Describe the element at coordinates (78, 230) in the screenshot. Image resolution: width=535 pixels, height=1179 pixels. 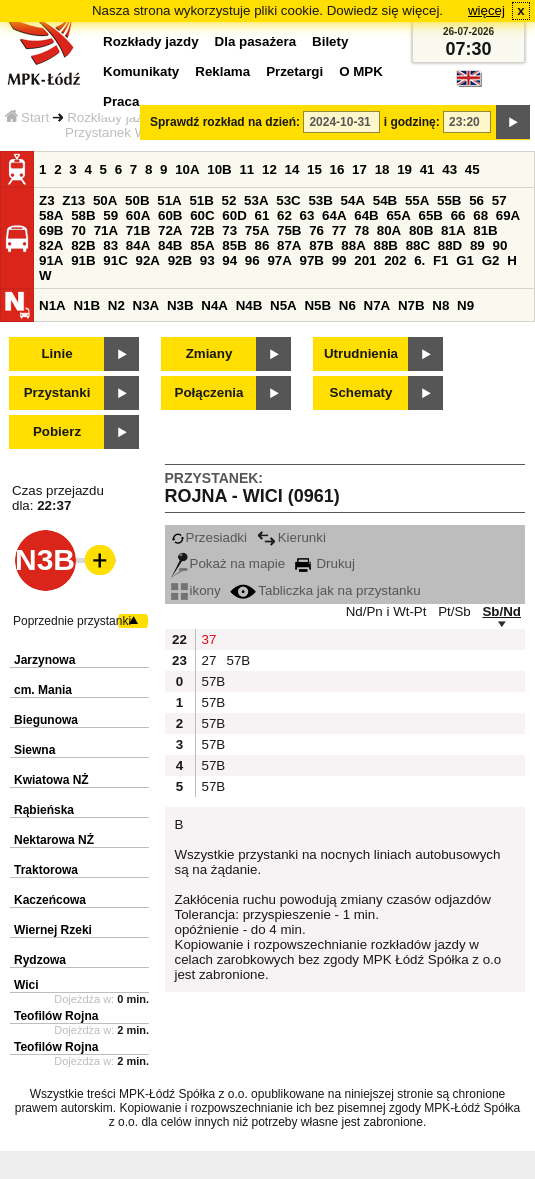
I see `70` at that location.